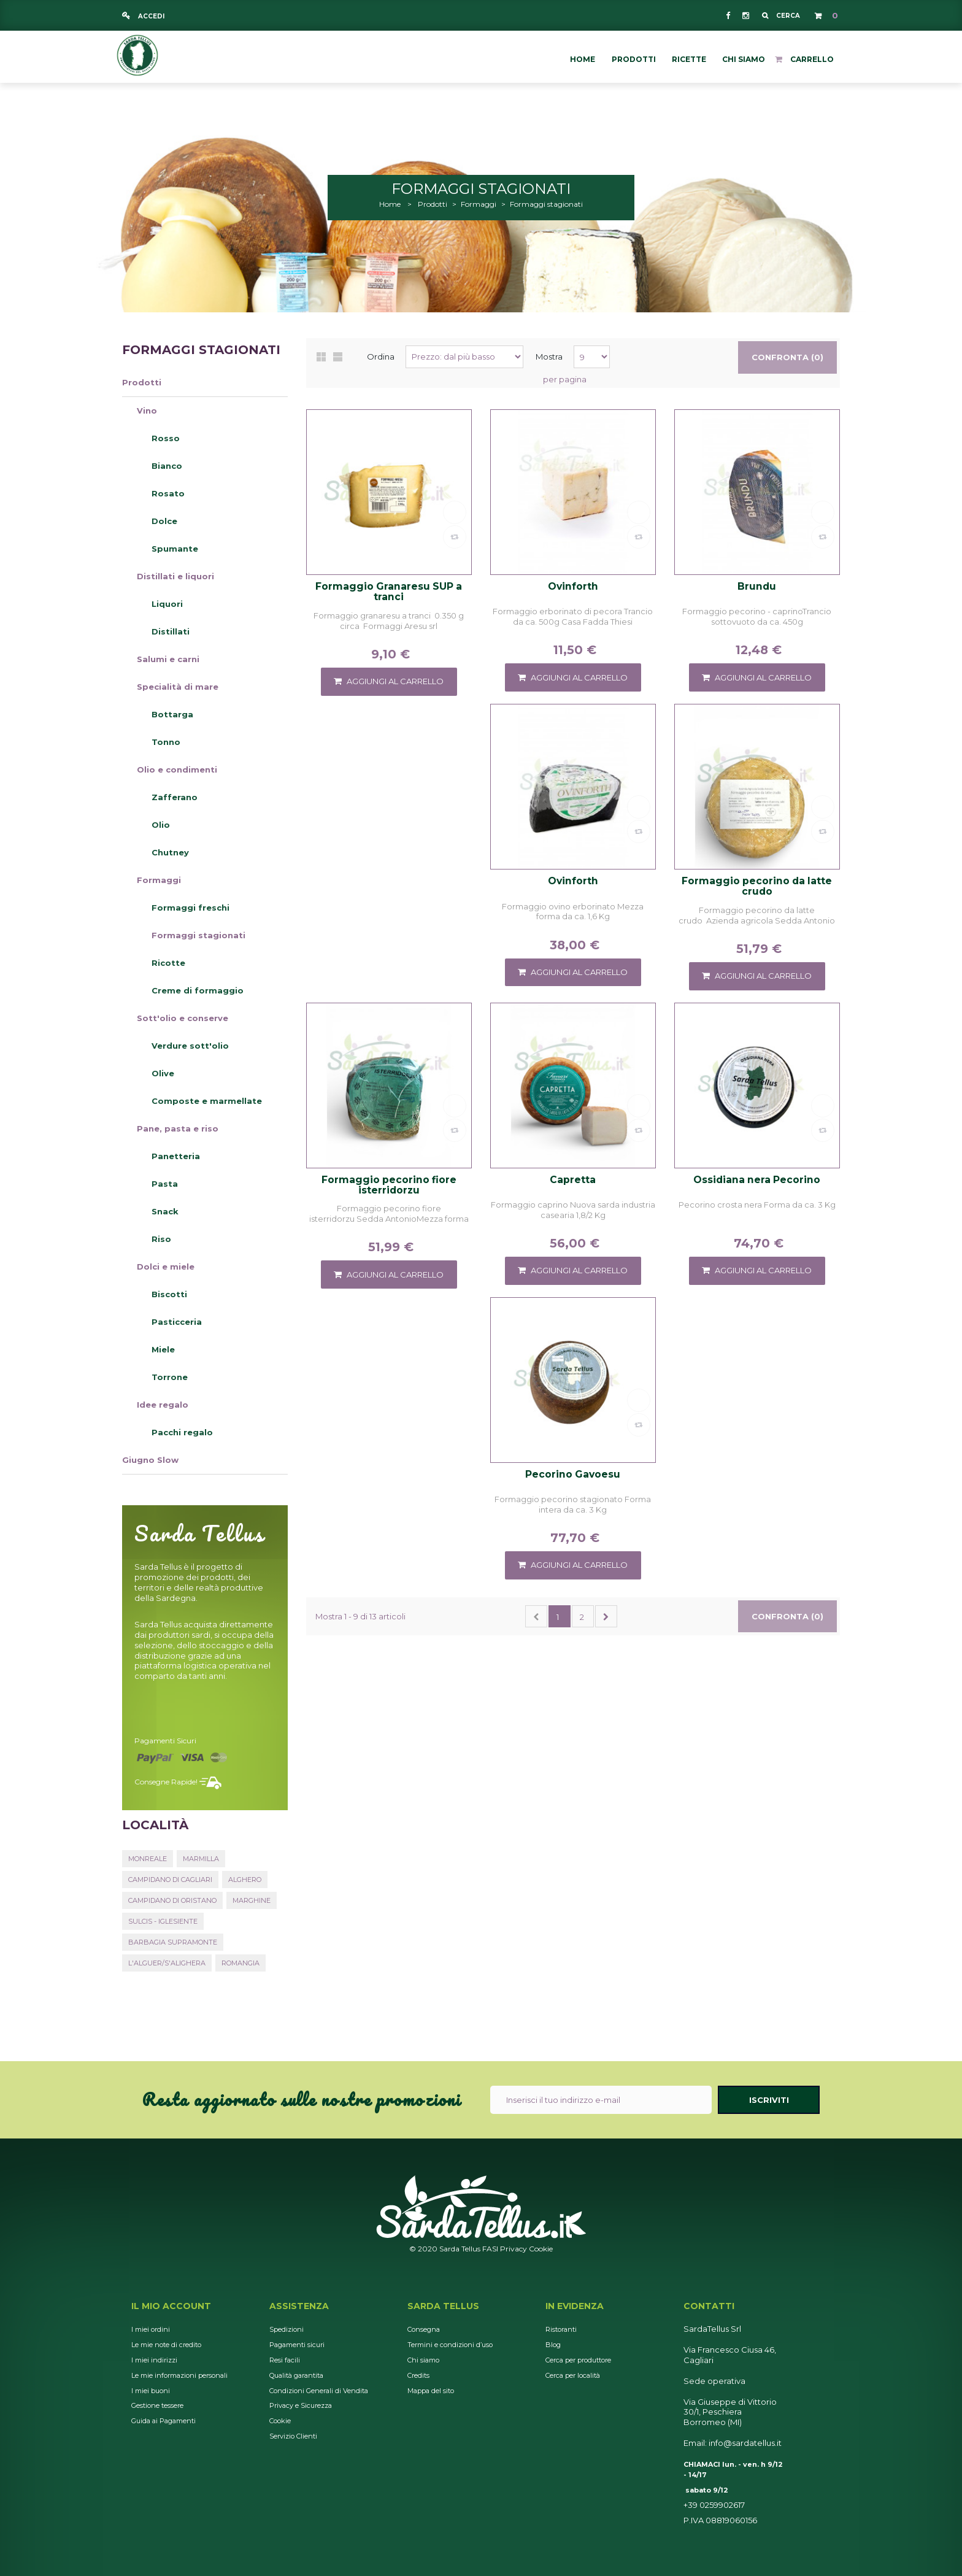 The width and height of the screenshot is (962, 2576). Describe the element at coordinates (165, 1211) in the screenshot. I see `Snack` at that location.